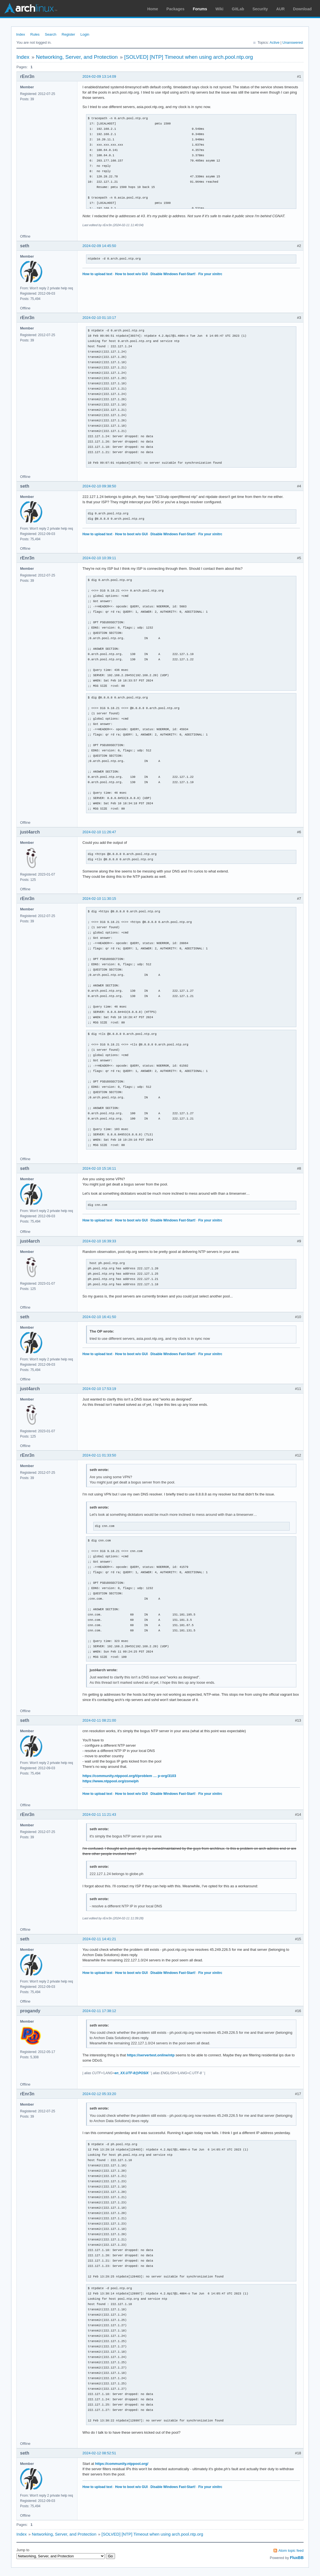  What do you see at coordinates (220, 9) in the screenshot?
I see `Wiki` at bounding box center [220, 9].